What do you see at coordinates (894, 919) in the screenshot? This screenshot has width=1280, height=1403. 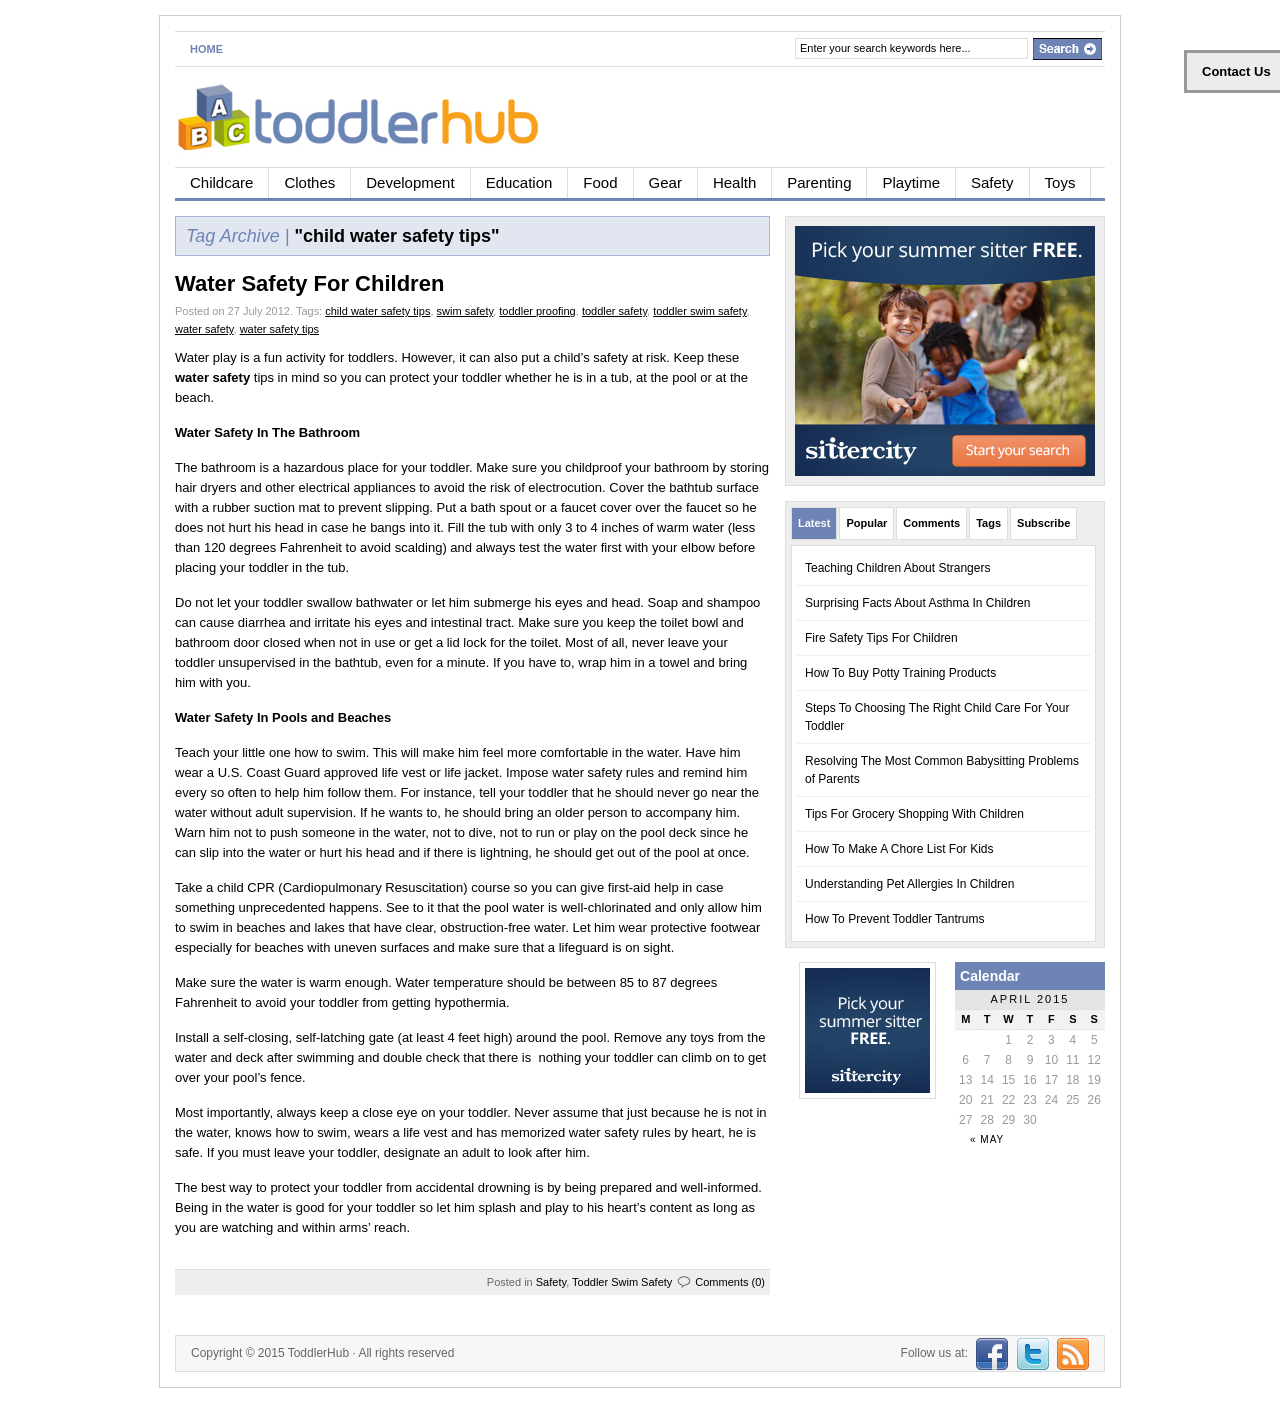 I see `How To Prevent Toddler Tantrums` at bounding box center [894, 919].